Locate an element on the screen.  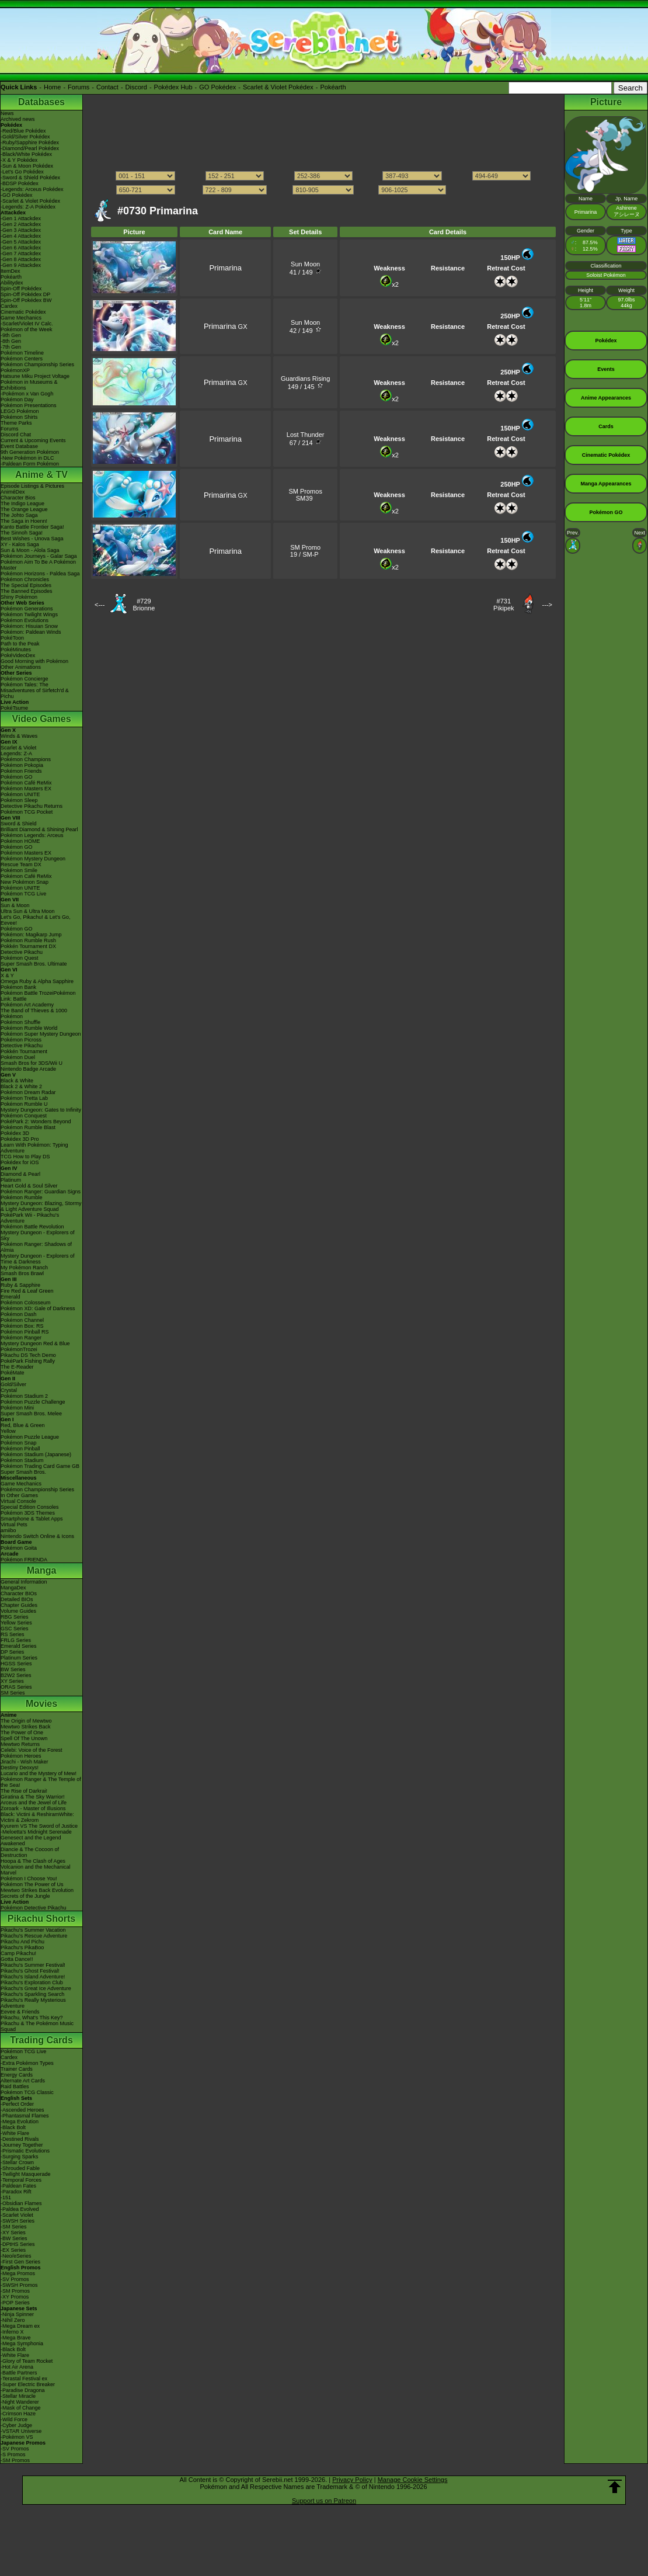
-Crimson Haze is located at coordinates (18, 2414).